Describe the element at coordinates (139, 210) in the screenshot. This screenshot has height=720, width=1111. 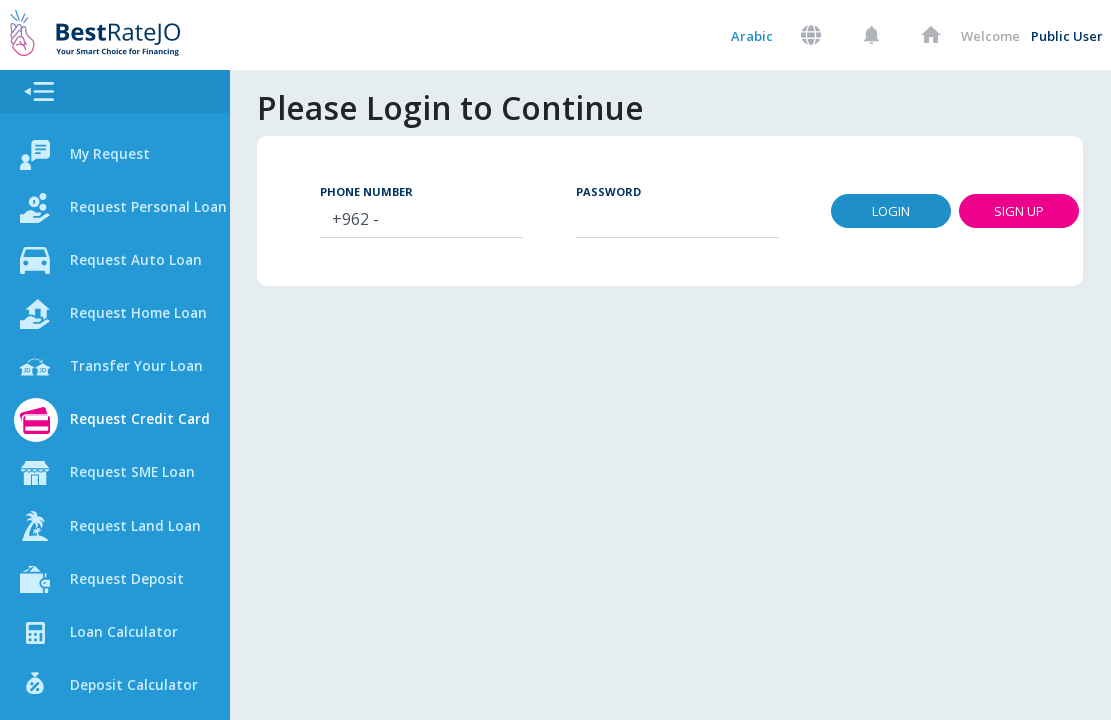
I see `Request Personal Loan` at that location.